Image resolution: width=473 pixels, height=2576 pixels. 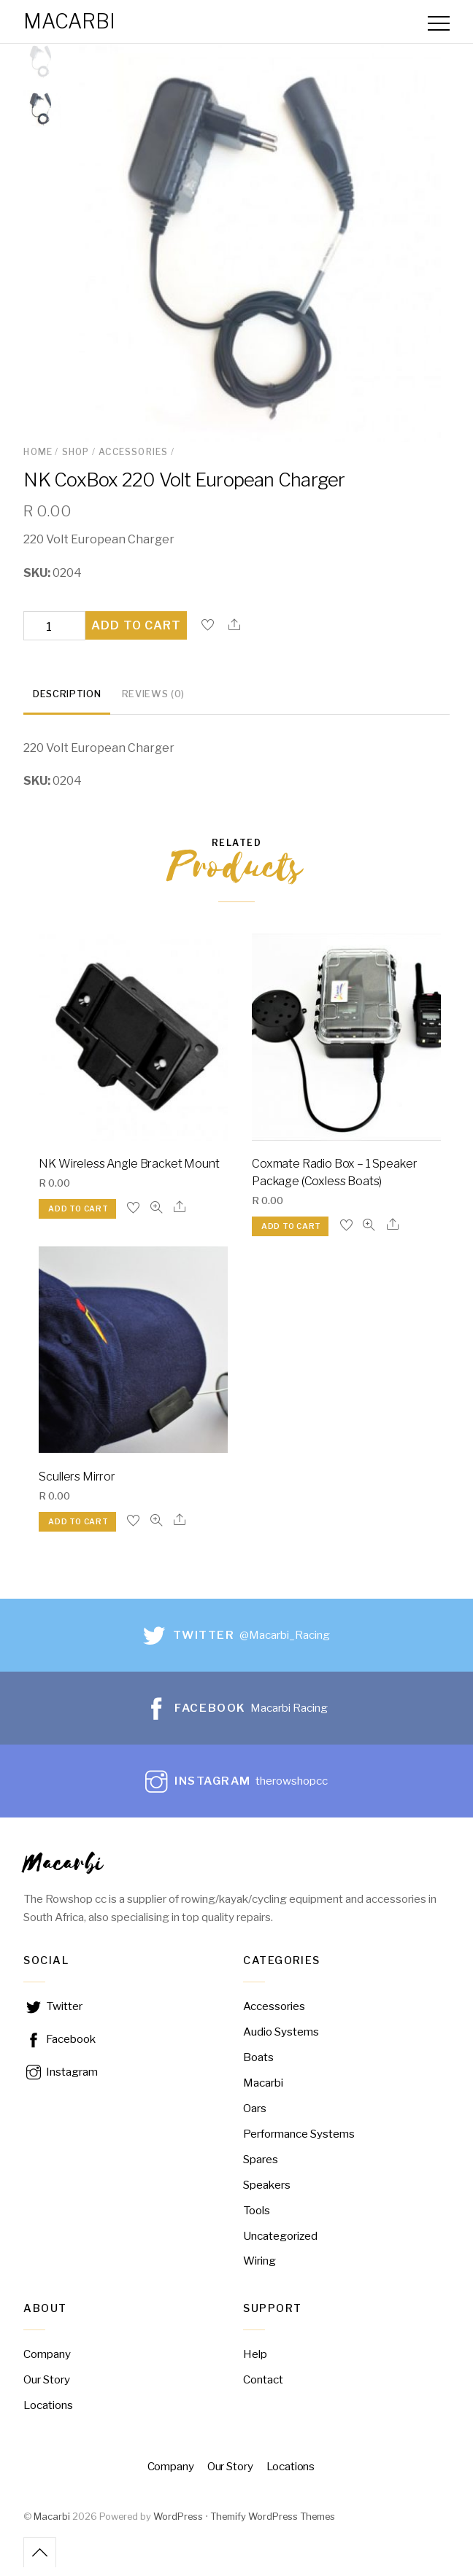 I want to click on Add to cart [Add “NK Wireless Angle Bracket Mount” to your cart], so click(x=78, y=1217).